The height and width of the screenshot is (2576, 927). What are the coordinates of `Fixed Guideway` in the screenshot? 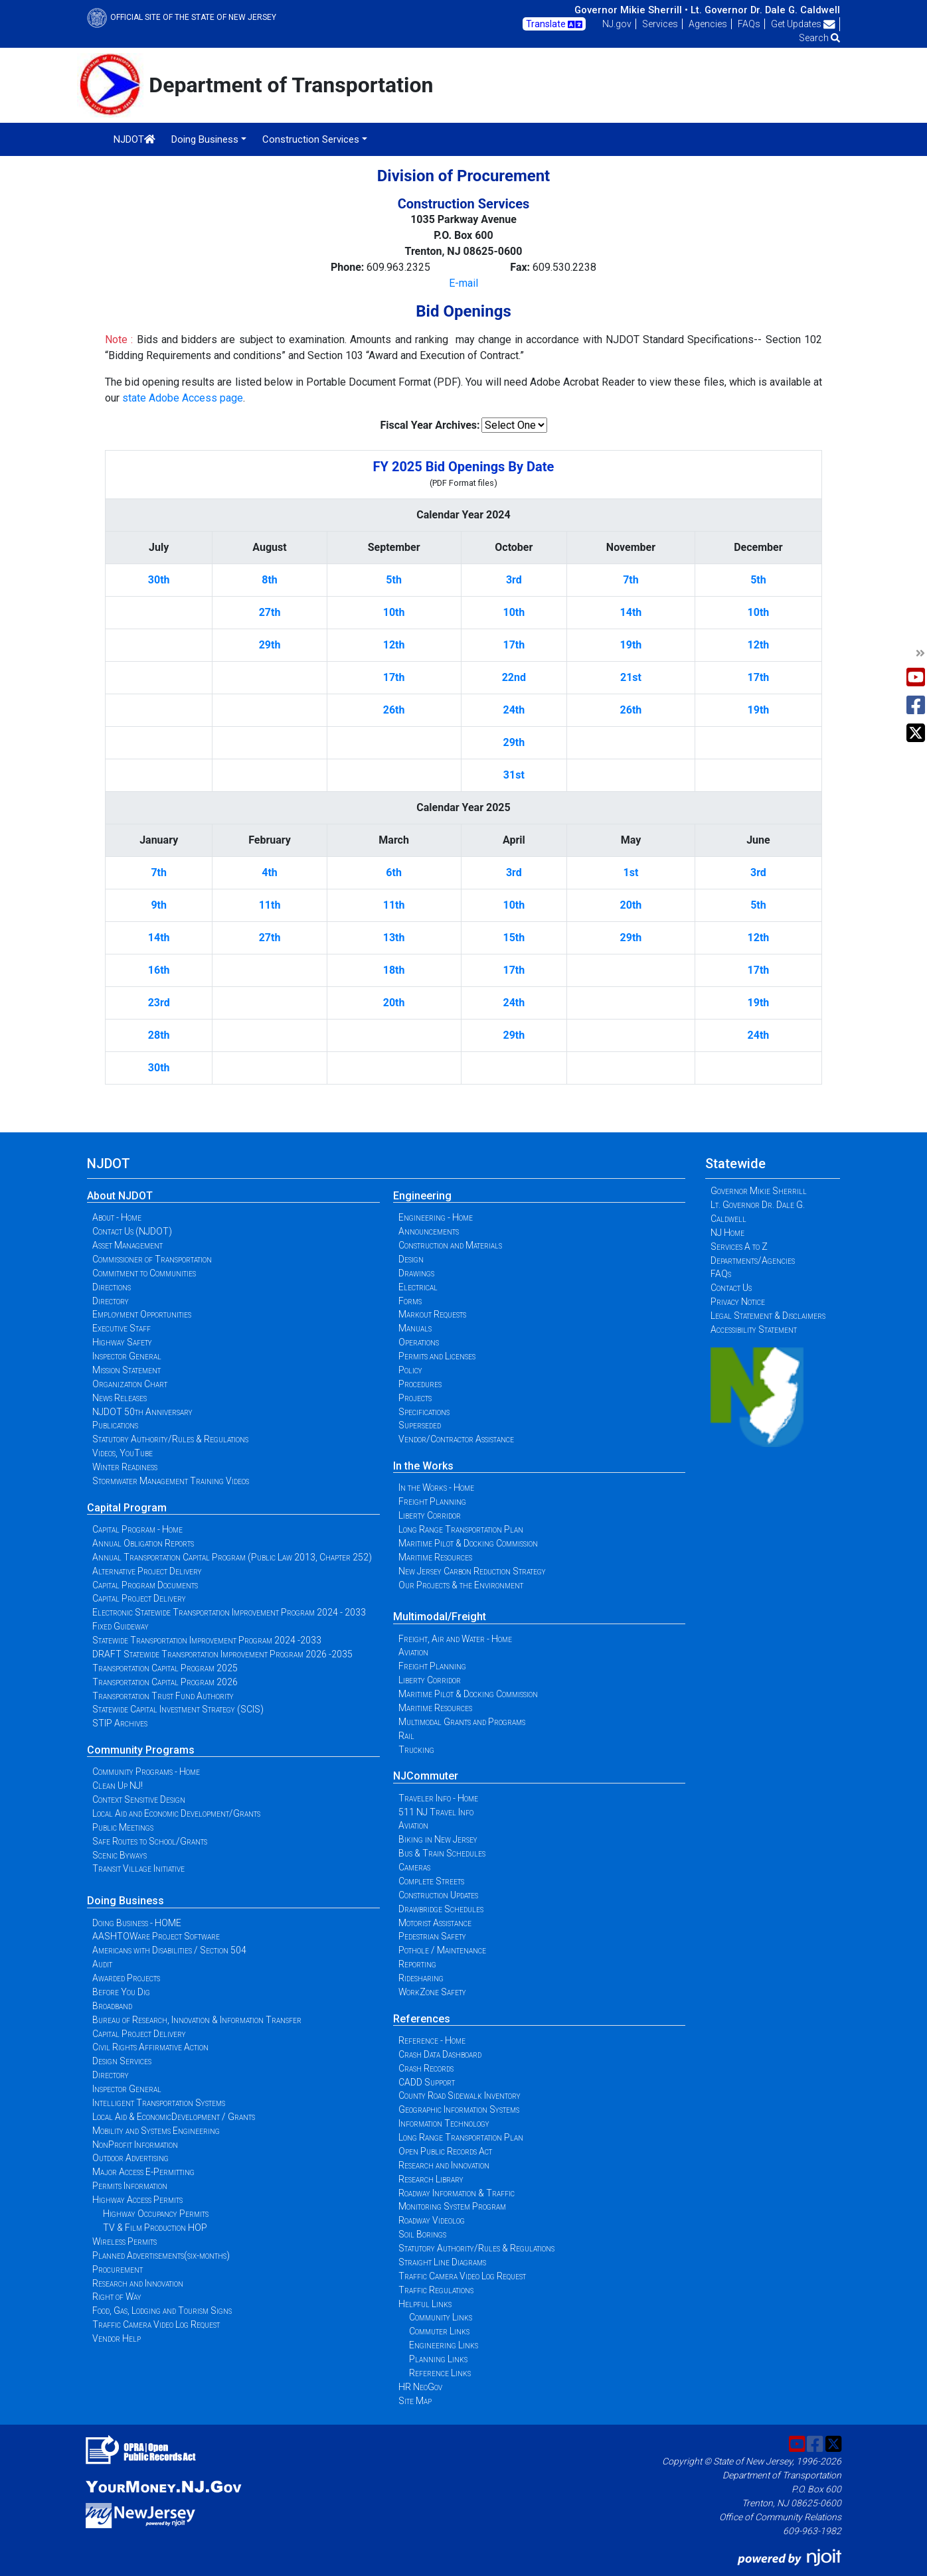 It's located at (120, 1626).